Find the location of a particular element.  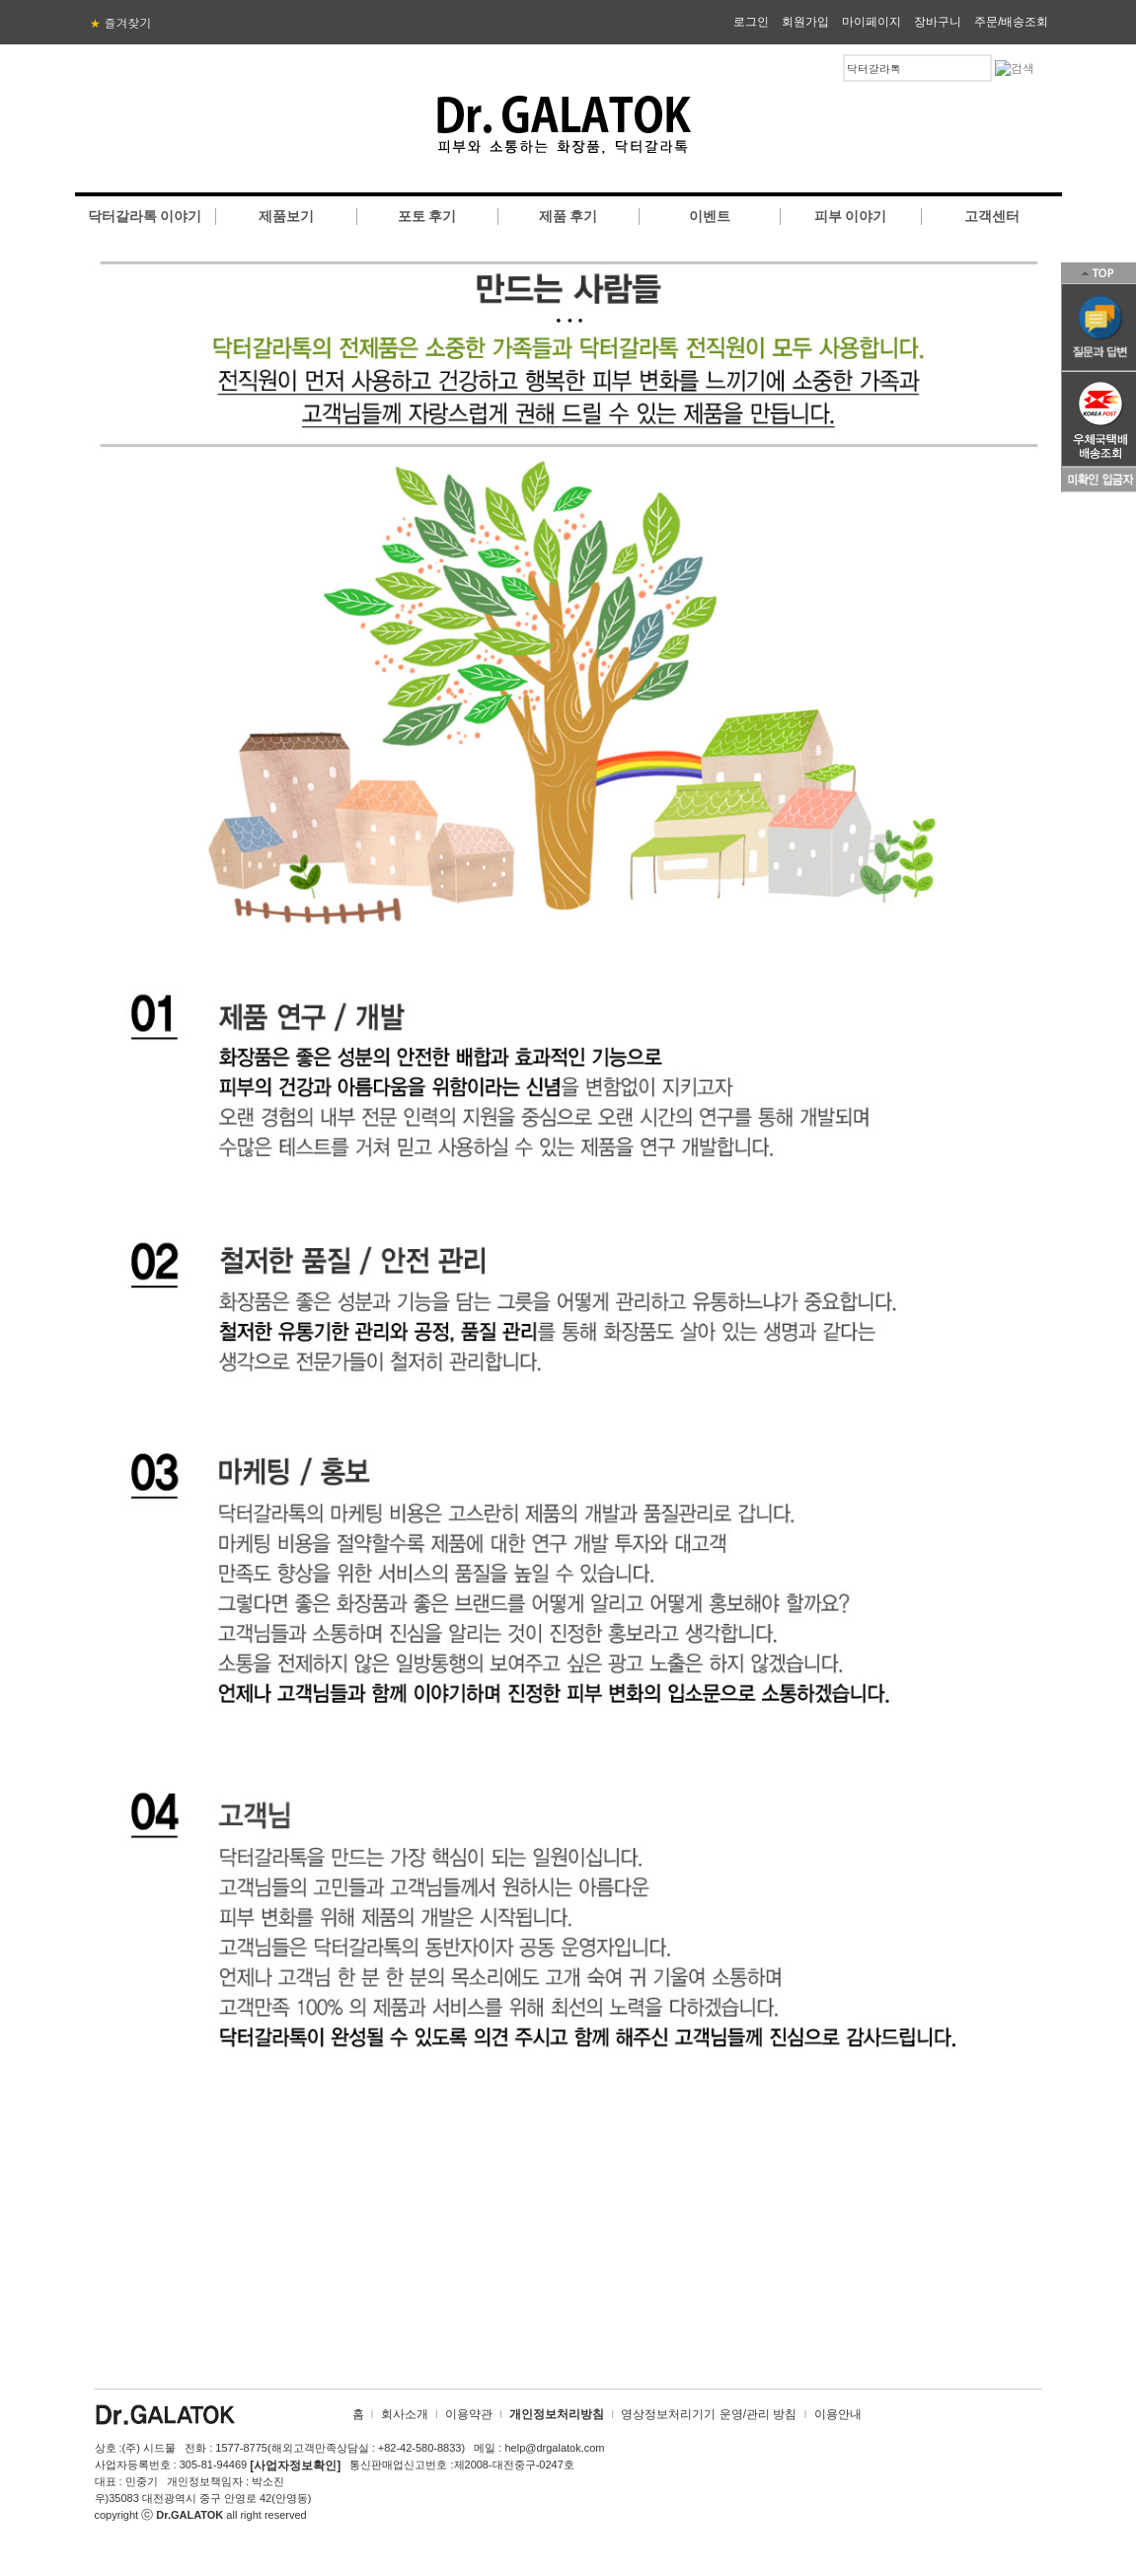

영상정보처리기기 운영/관리 방침 is located at coordinates (708, 2414).